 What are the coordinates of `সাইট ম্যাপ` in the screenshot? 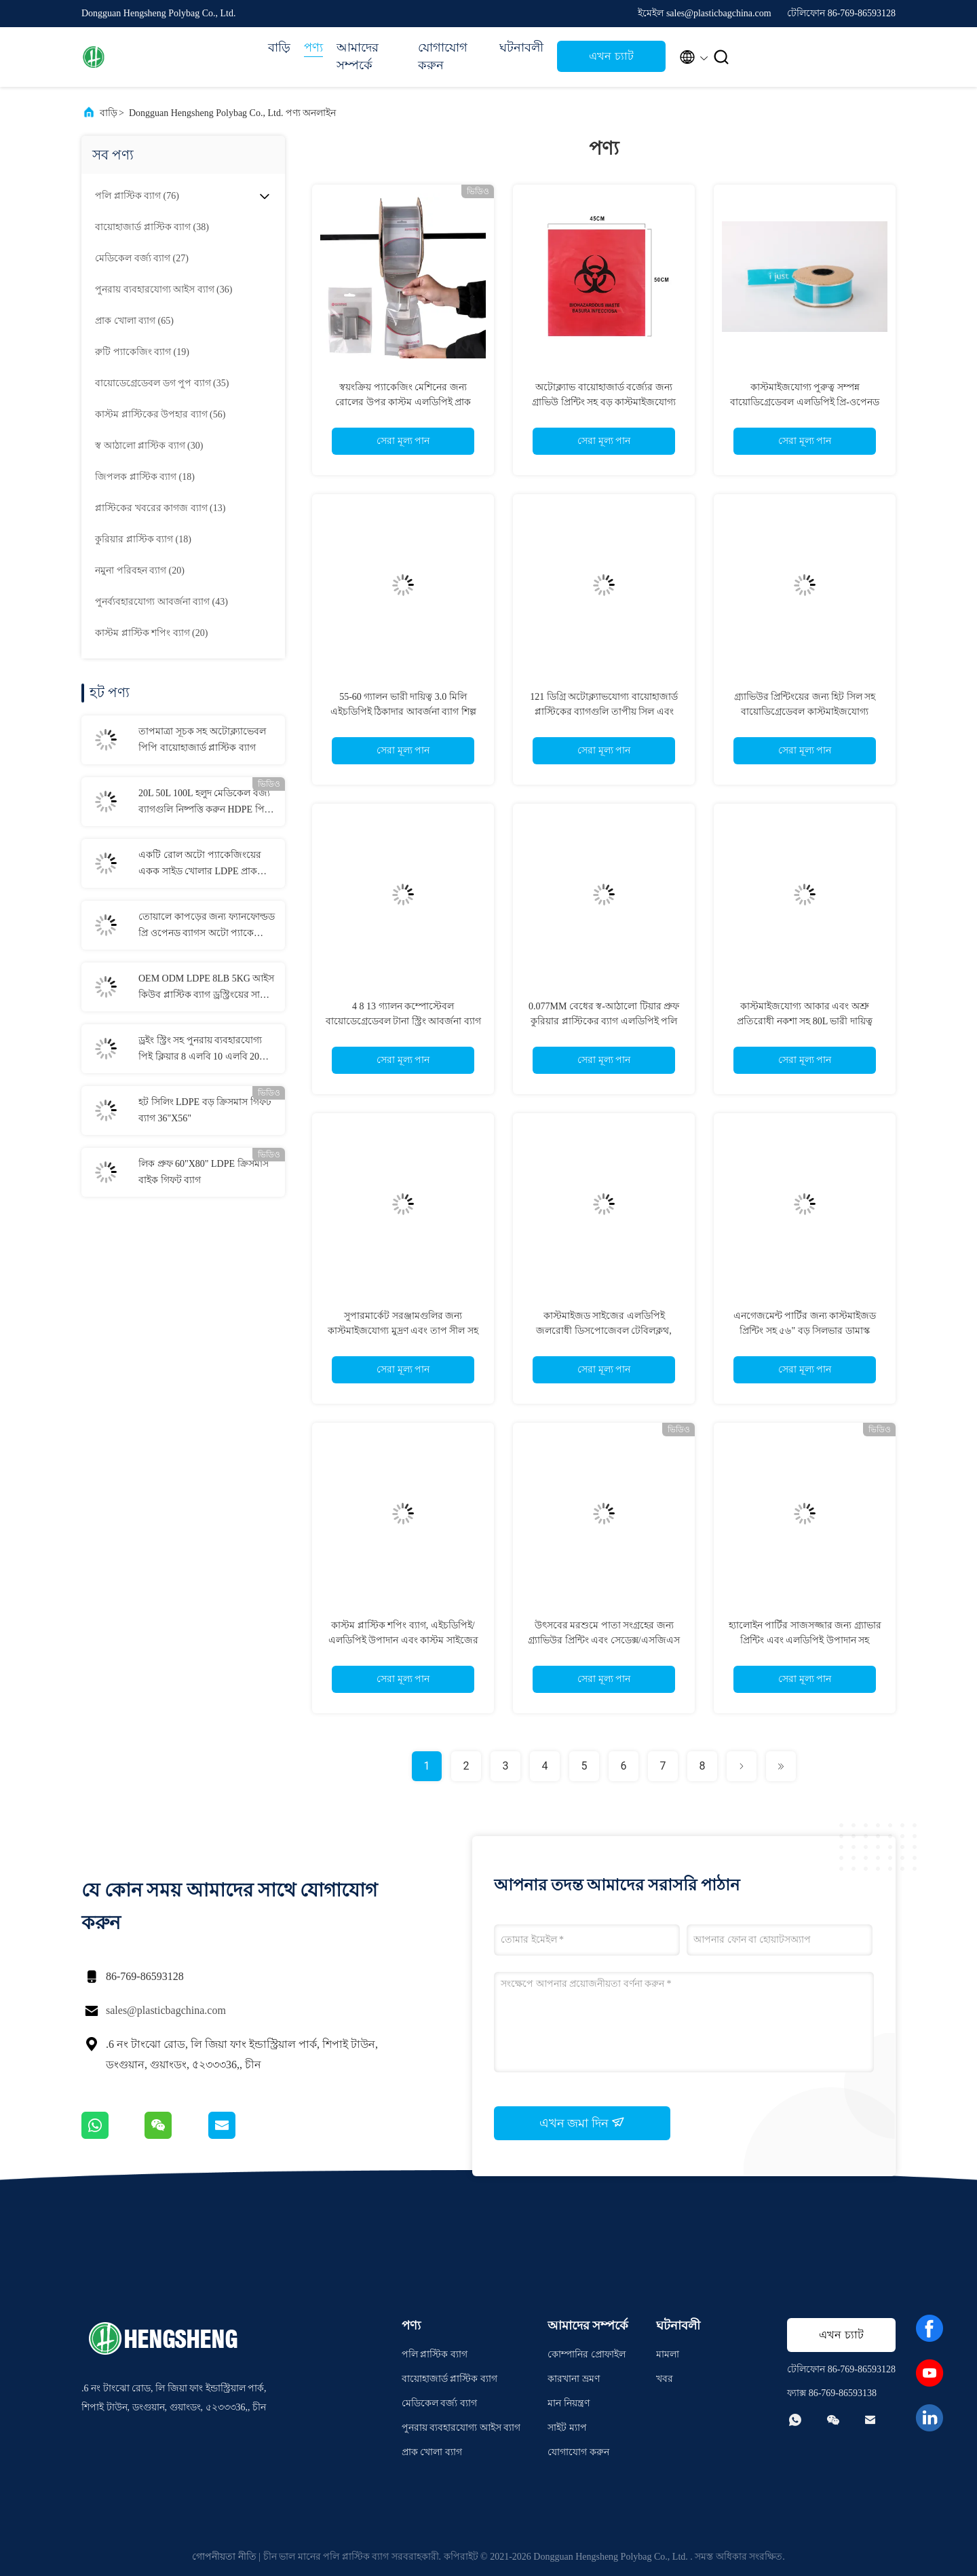 It's located at (567, 2428).